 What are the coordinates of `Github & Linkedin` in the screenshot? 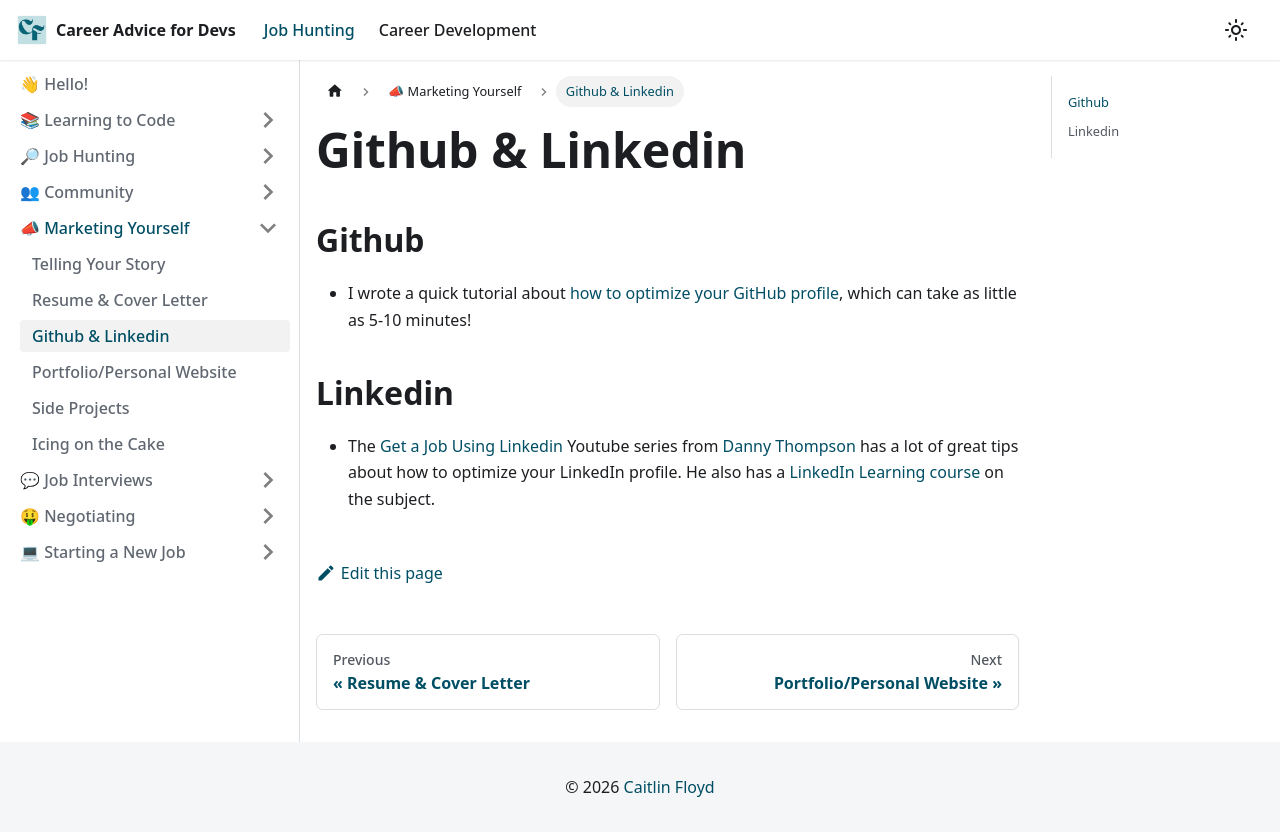 It's located at (100, 336).